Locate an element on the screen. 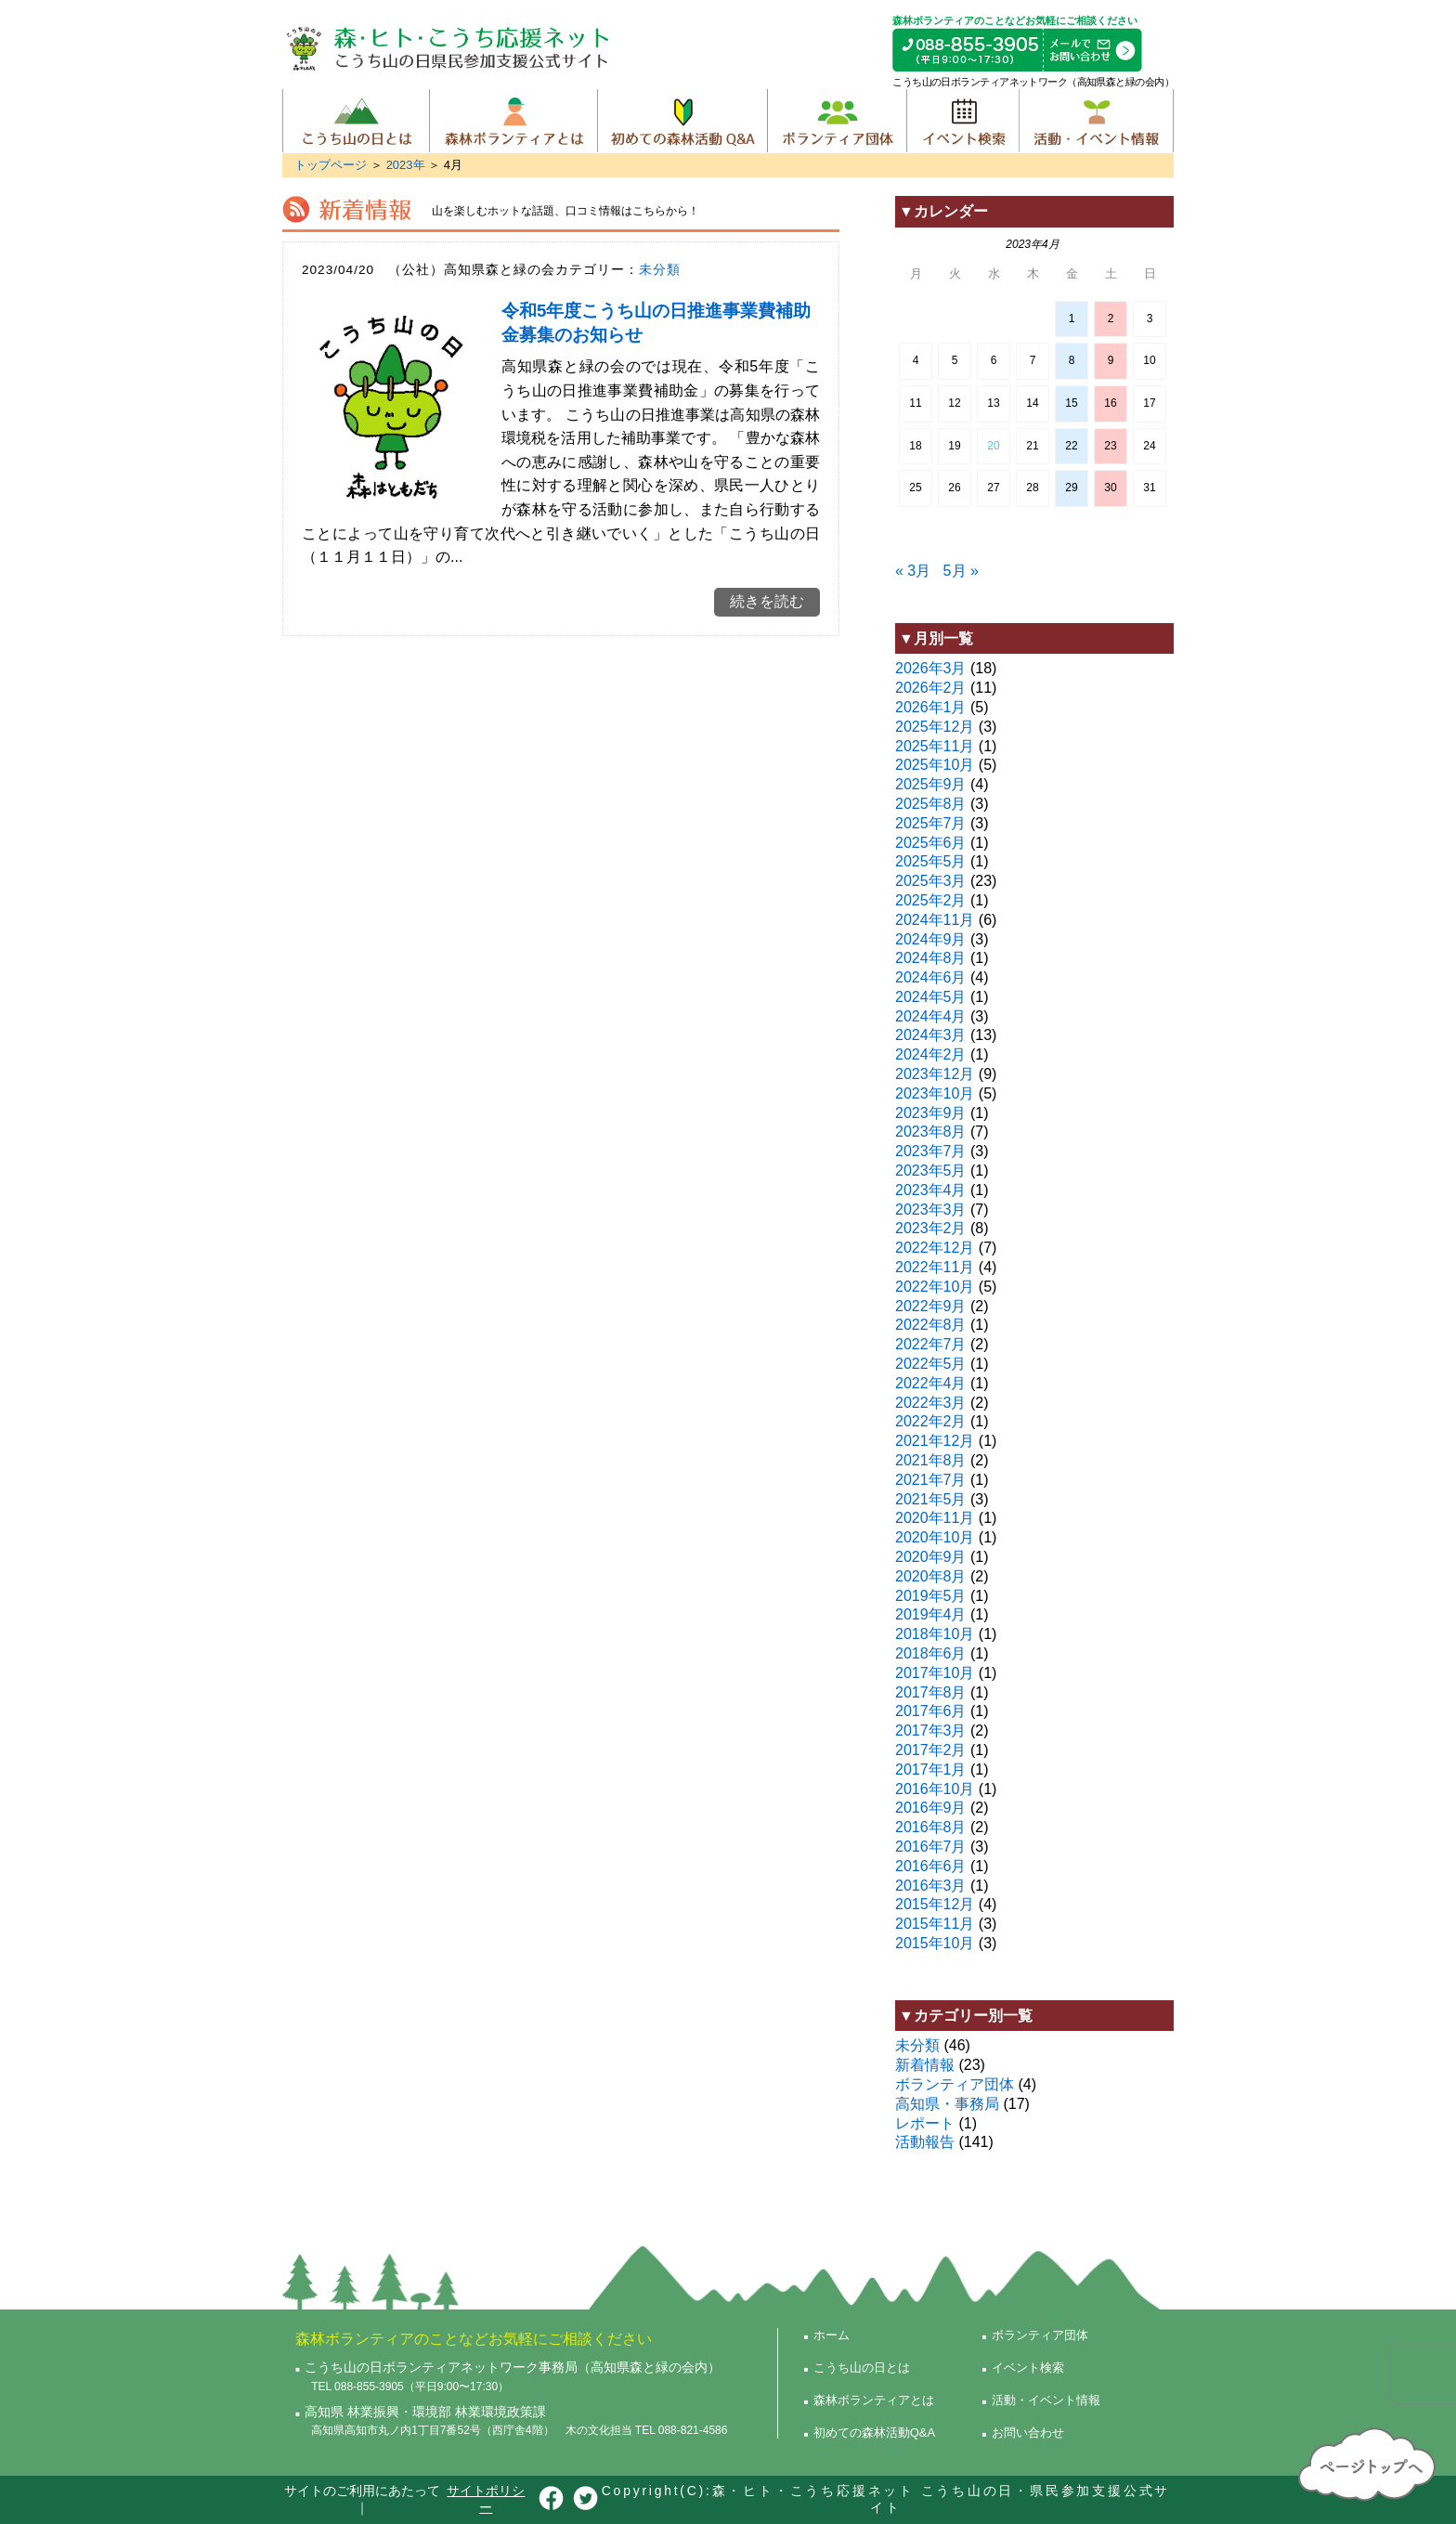  2023年10月 is located at coordinates (934, 1093).